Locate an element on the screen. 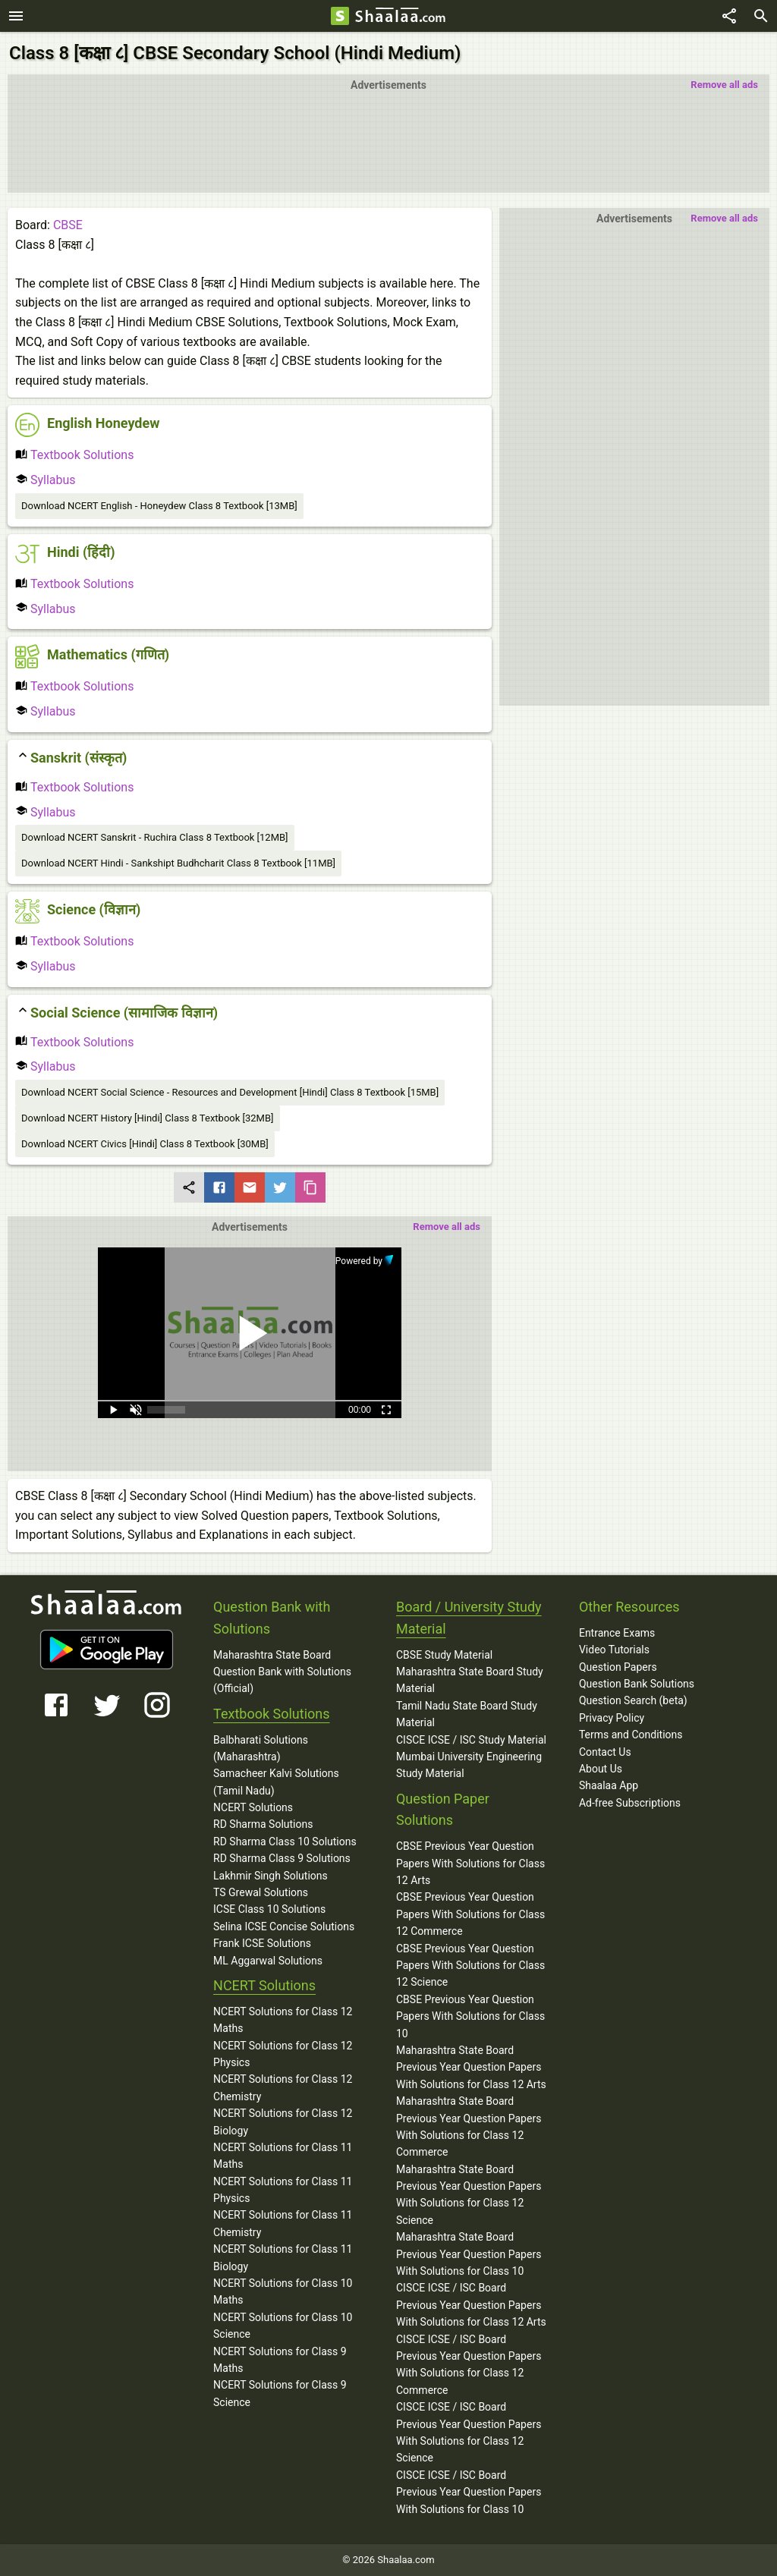  Contact Us is located at coordinates (605, 1752).